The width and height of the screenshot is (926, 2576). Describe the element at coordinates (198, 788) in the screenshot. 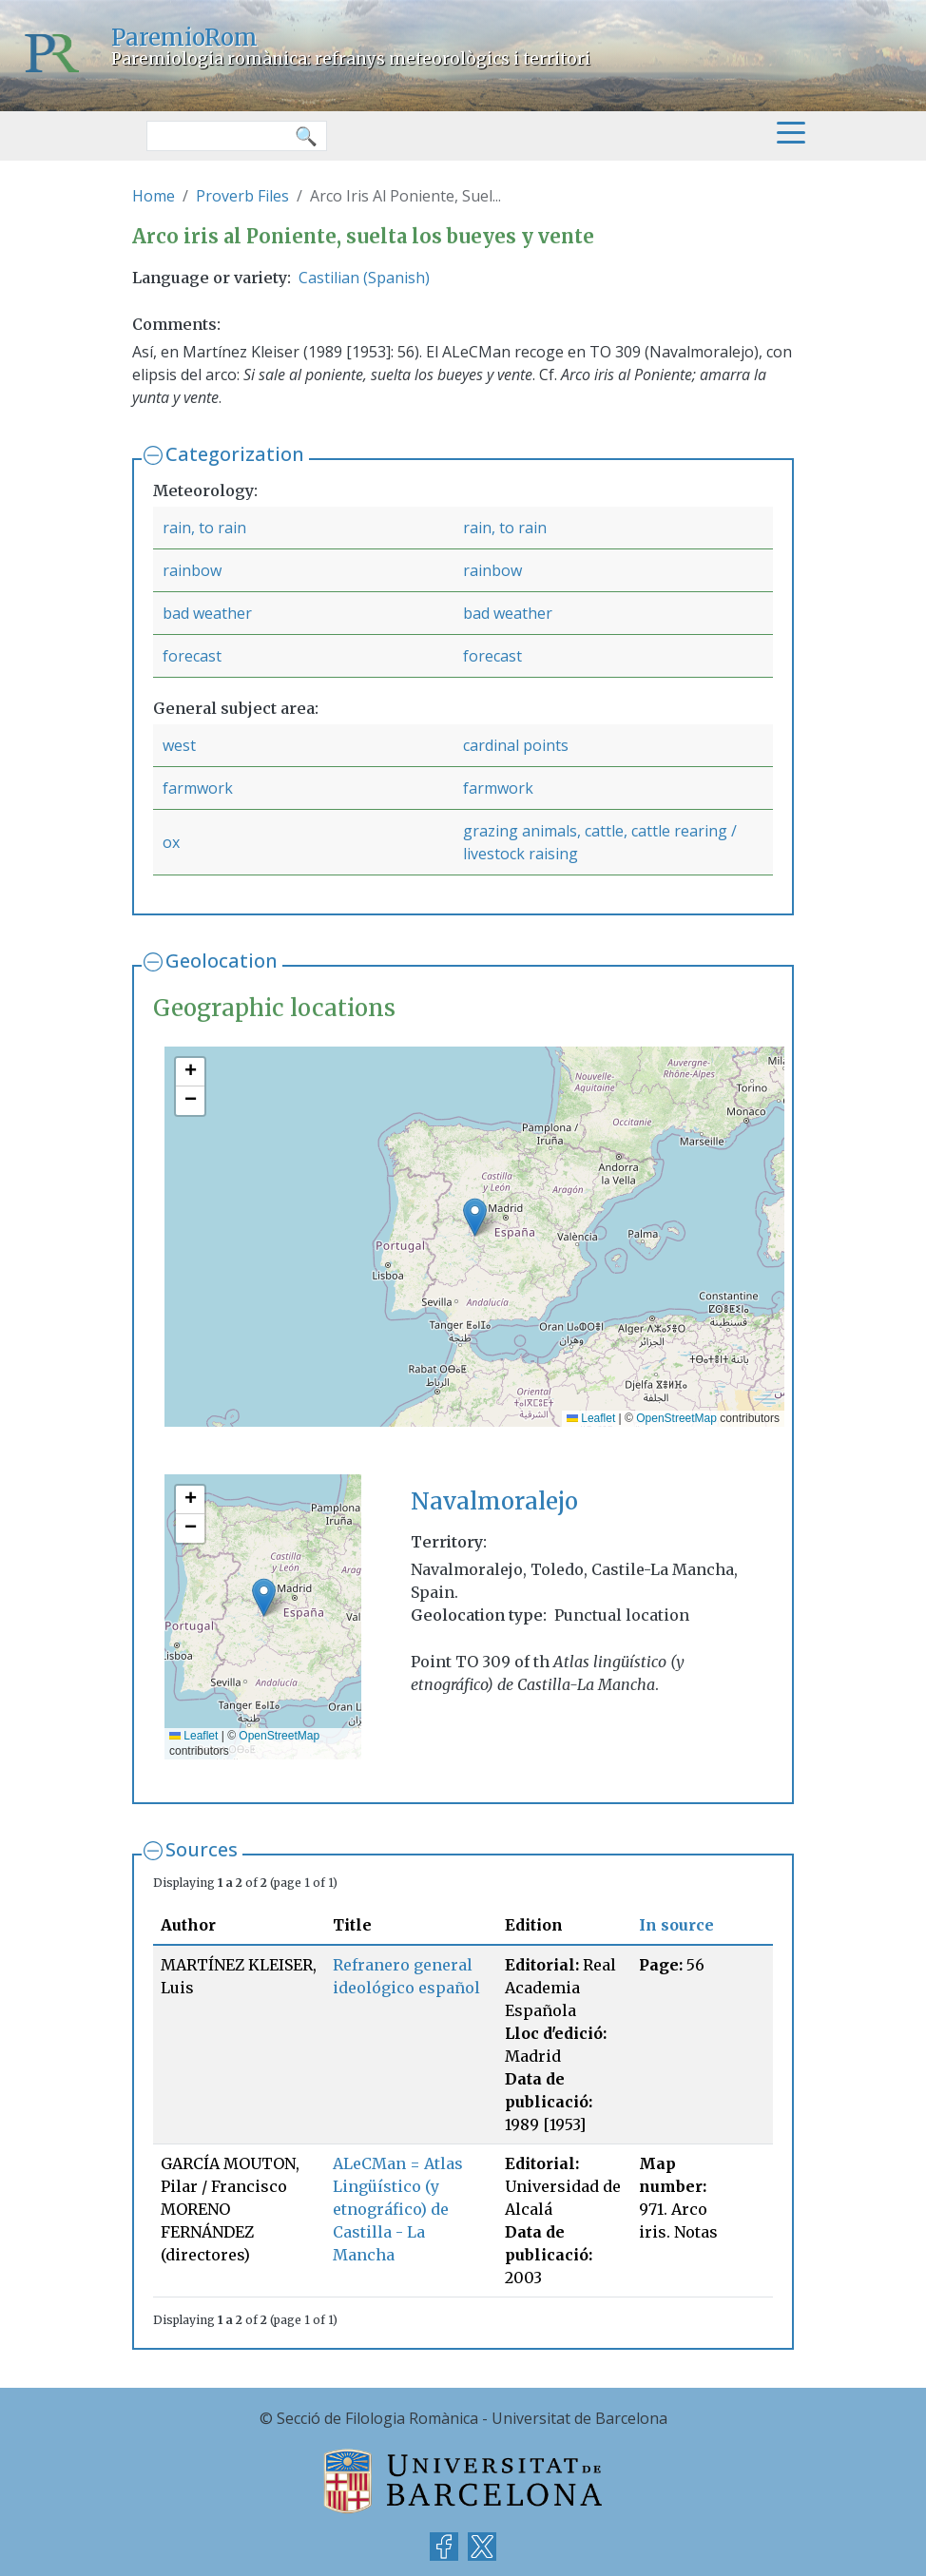

I see `farmwork` at that location.